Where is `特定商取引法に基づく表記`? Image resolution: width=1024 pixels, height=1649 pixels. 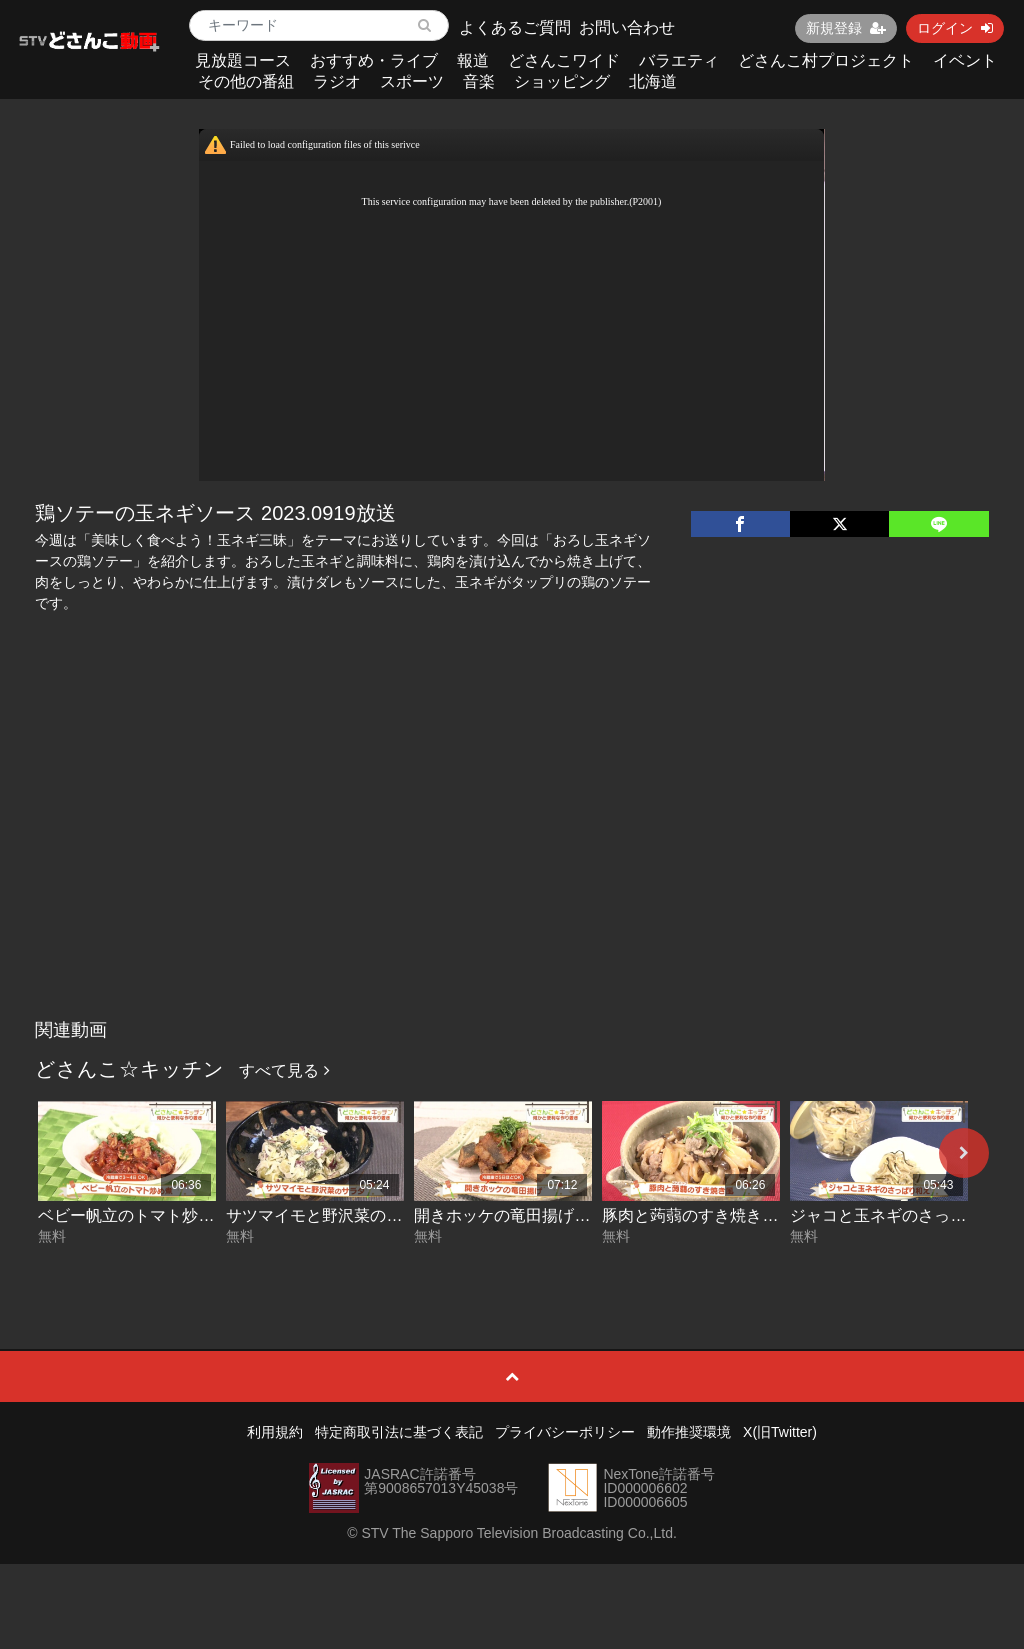
特定商取引法に基づく表記 is located at coordinates (399, 1432).